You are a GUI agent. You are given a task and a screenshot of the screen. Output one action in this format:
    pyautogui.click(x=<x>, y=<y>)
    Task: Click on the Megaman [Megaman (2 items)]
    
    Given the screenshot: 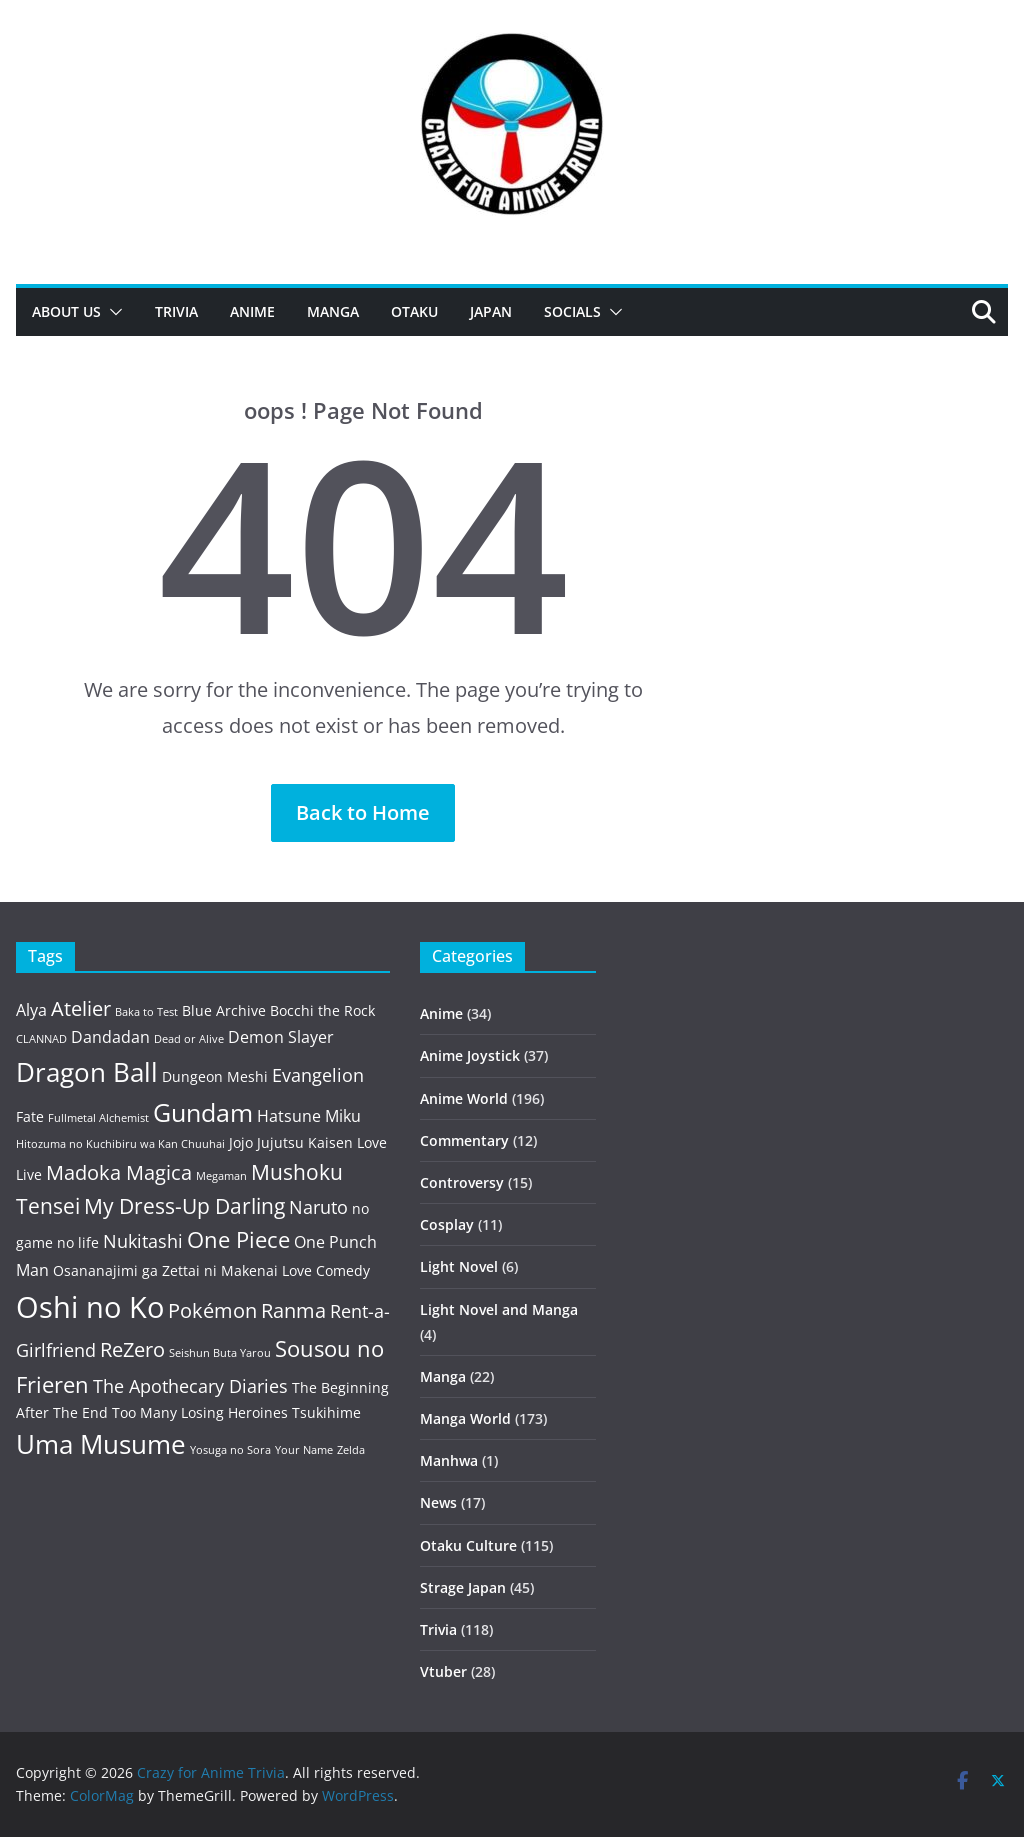 What is the action you would take?
    pyautogui.click(x=221, y=1176)
    